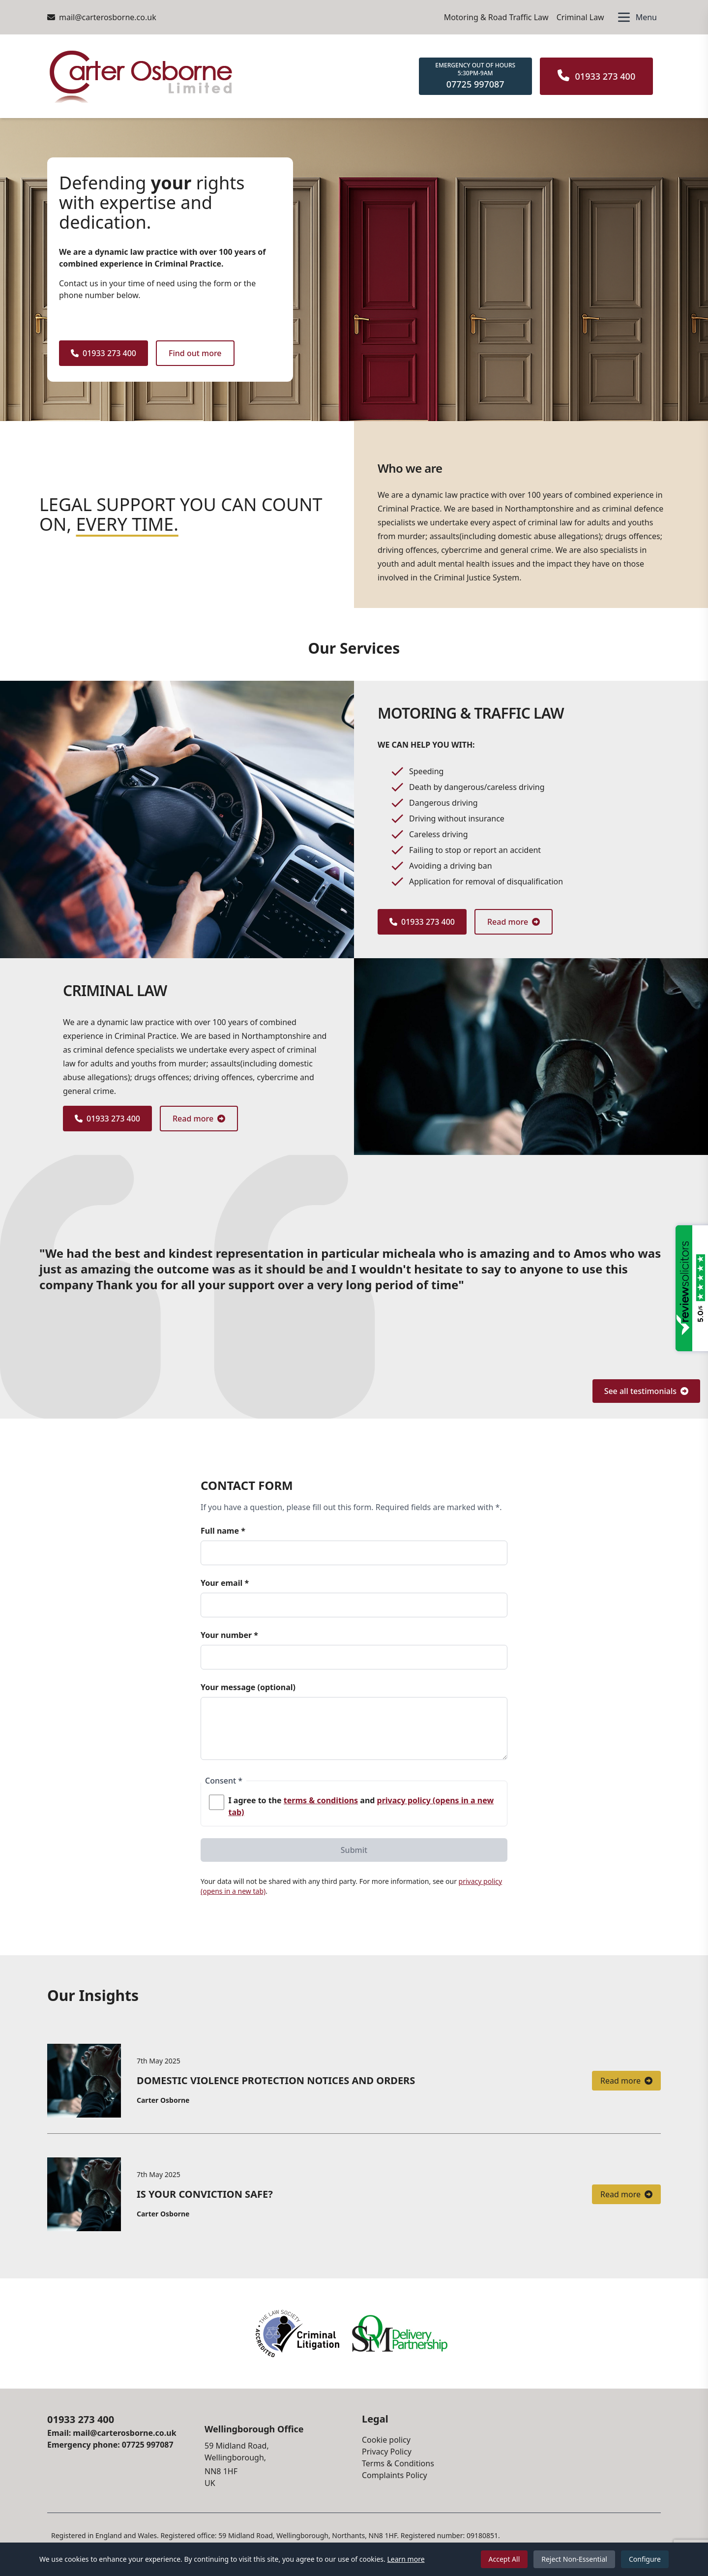 This screenshot has height=2576, width=708. Describe the element at coordinates (387, 2451) in the screenshot. I see `Privacy Policy` at that location.